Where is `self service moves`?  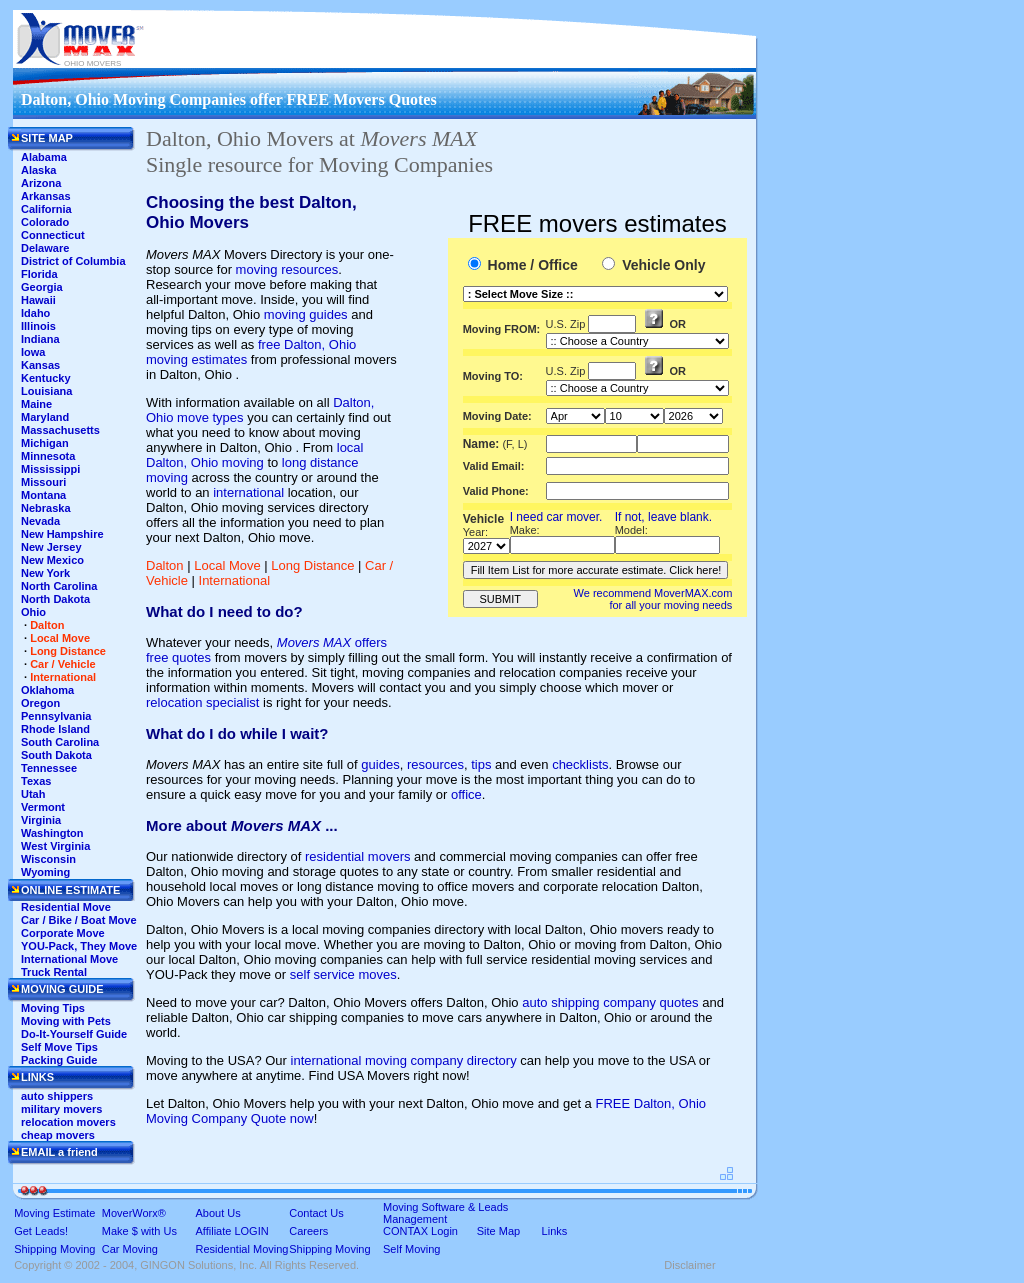 self service moves is located at coordinates (343, 974).